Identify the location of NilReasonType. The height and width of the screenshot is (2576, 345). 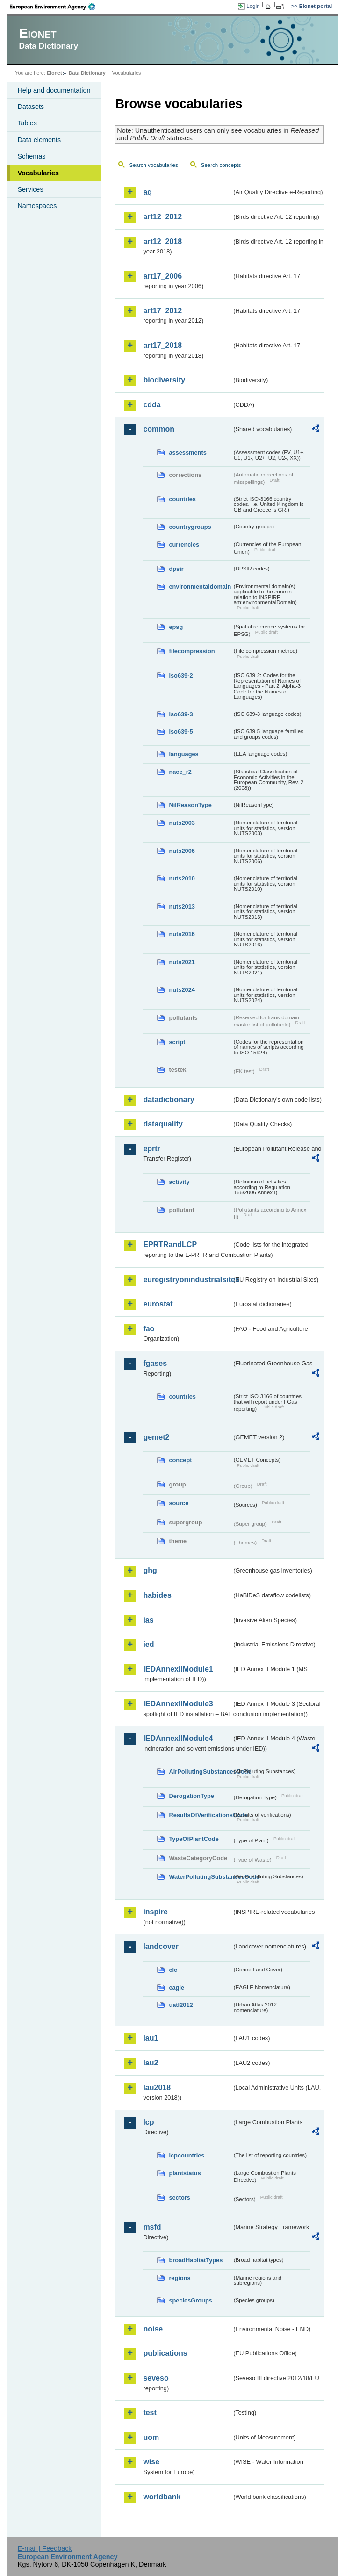
(190, 804).